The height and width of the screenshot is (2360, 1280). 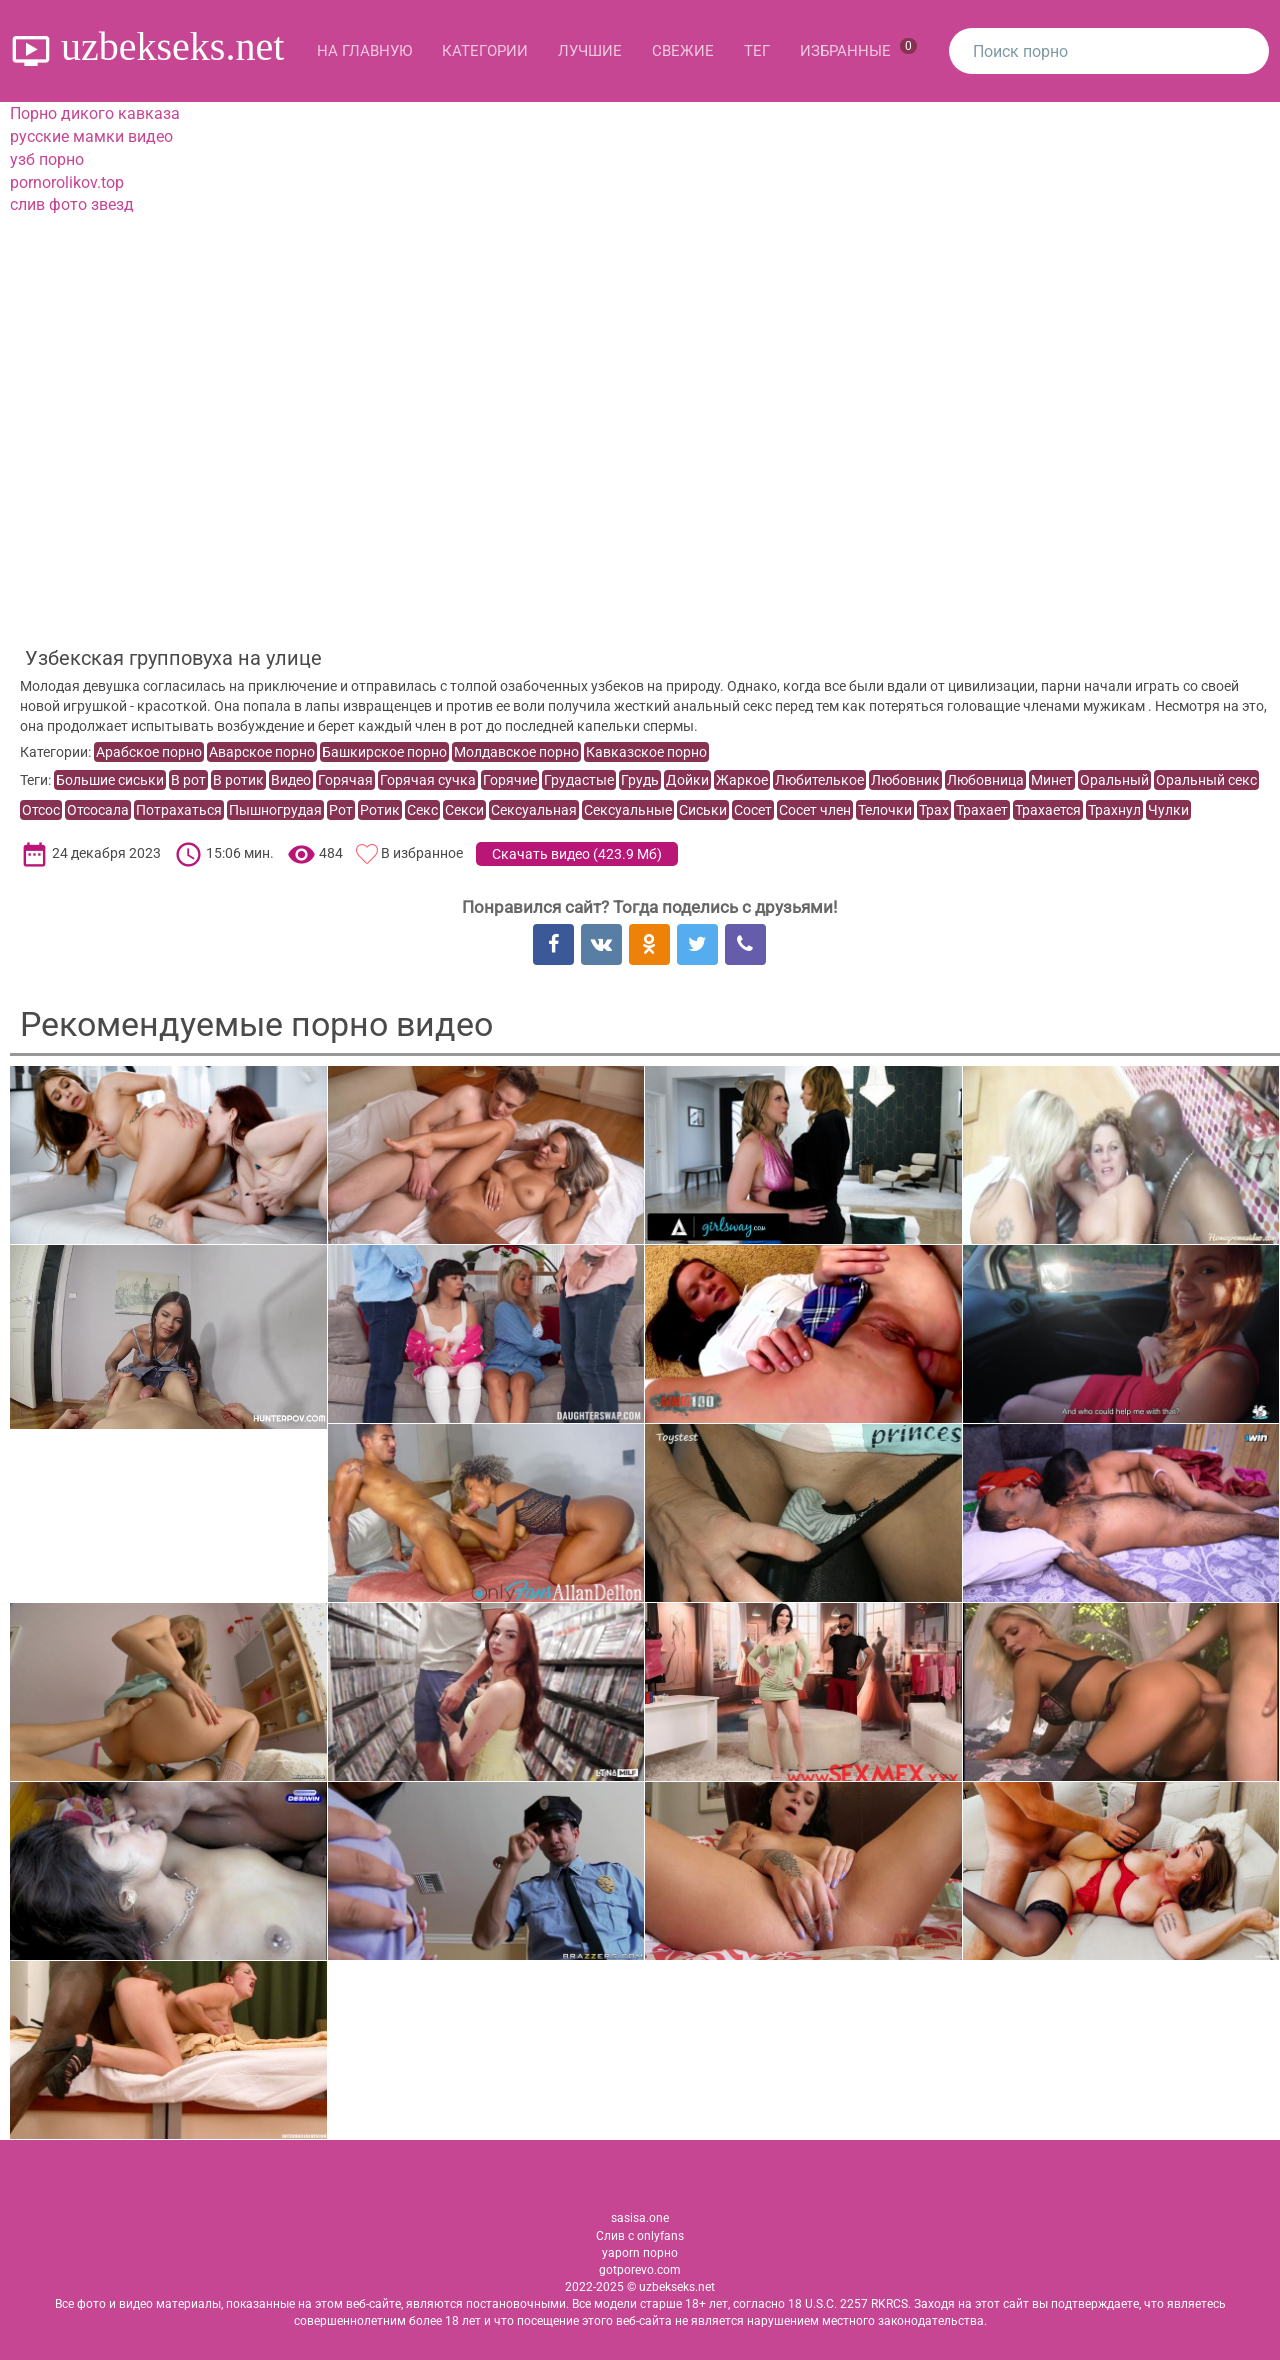 I want to click on Сиськи, so click(x=703, y=810).